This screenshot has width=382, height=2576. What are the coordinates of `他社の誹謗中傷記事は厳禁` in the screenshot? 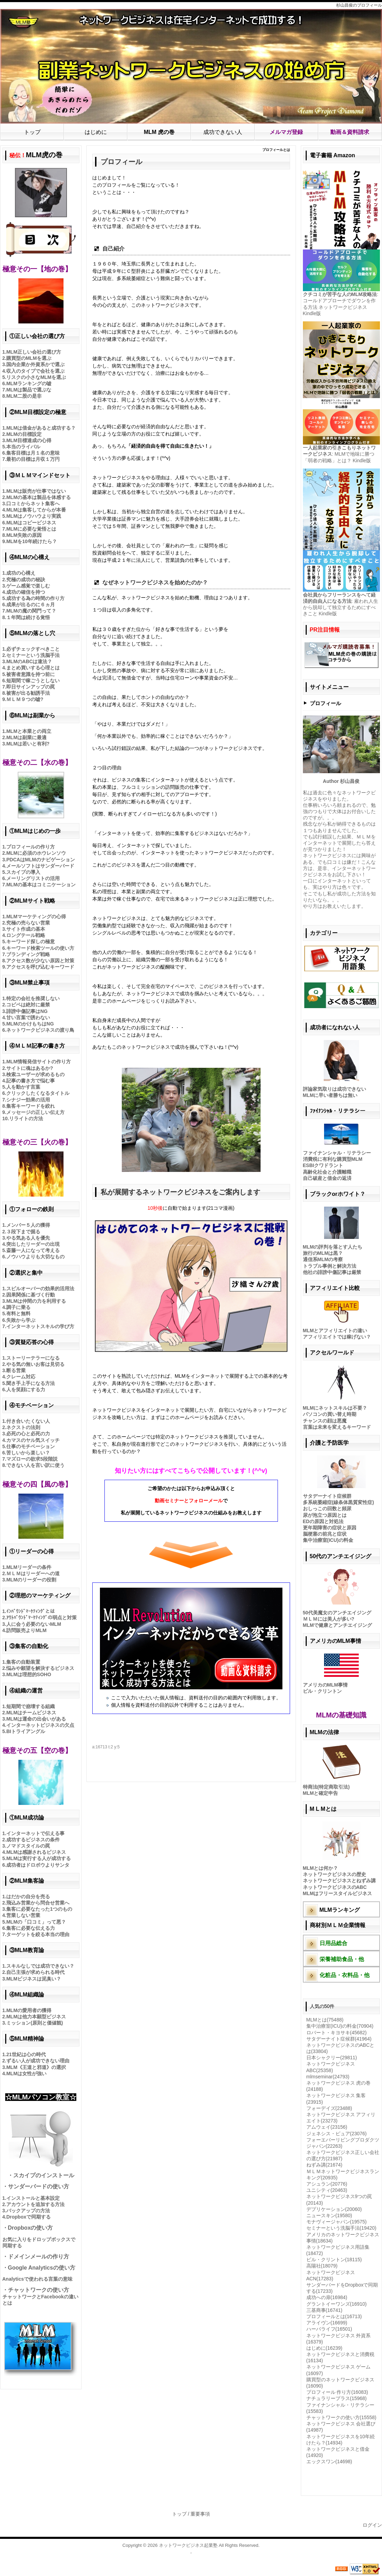 It's located at (332, 1272).